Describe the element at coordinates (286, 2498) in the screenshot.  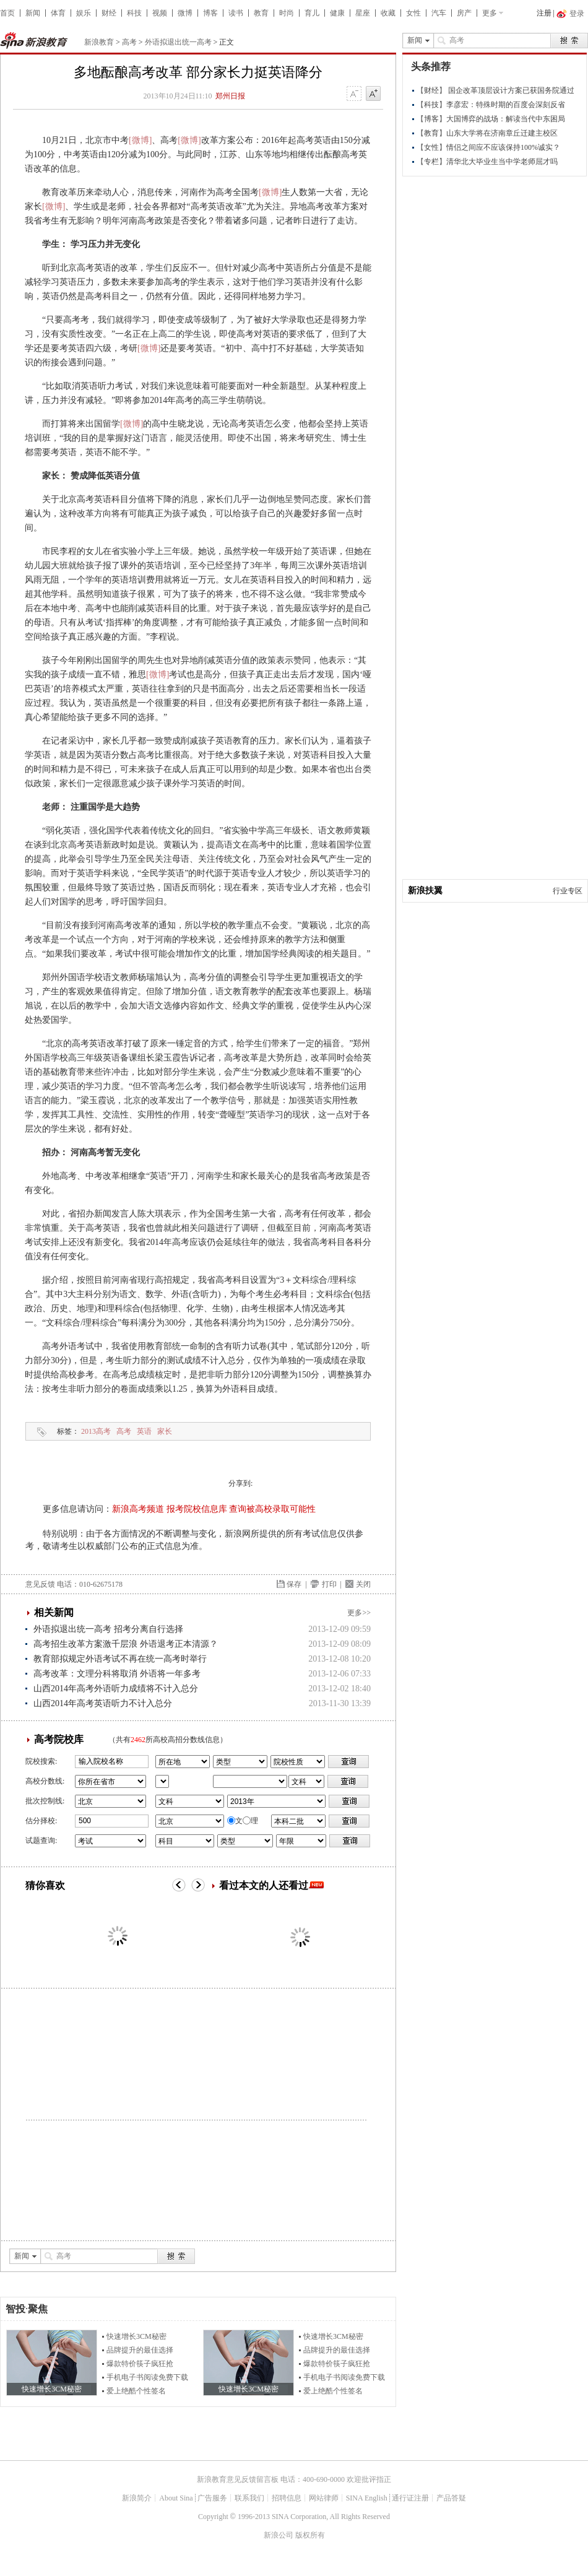
I see `招聘信息` at that location.